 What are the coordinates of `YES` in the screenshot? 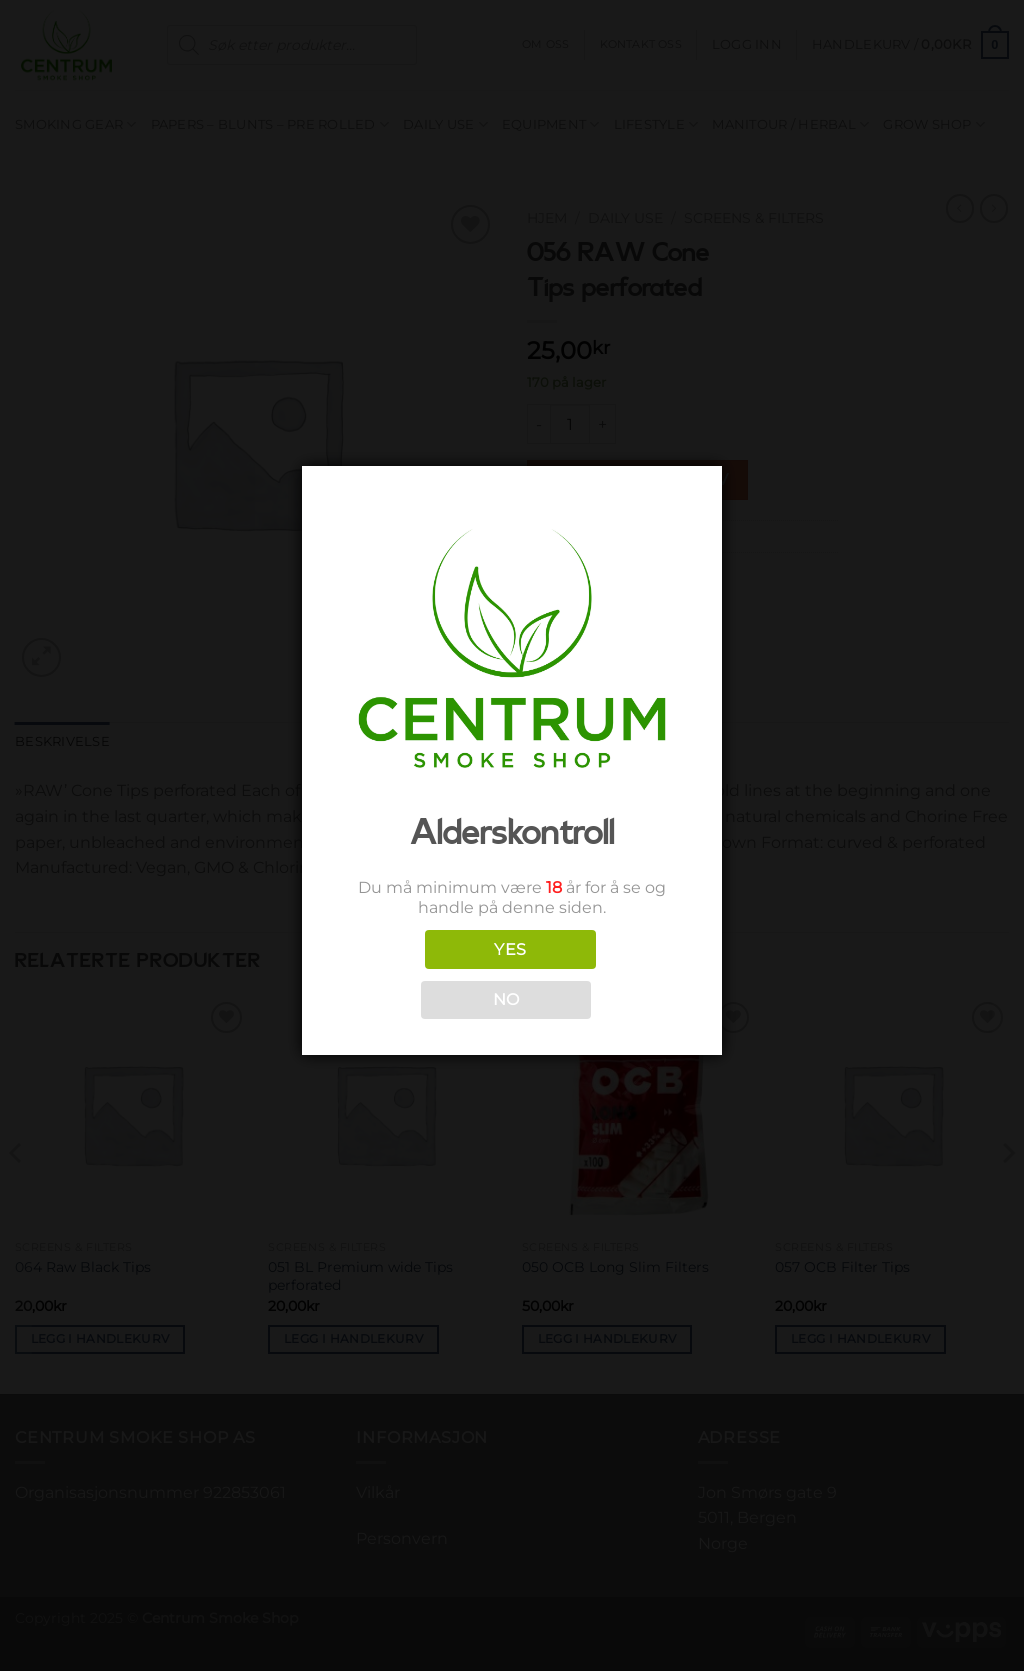 It's located at (510, 949).